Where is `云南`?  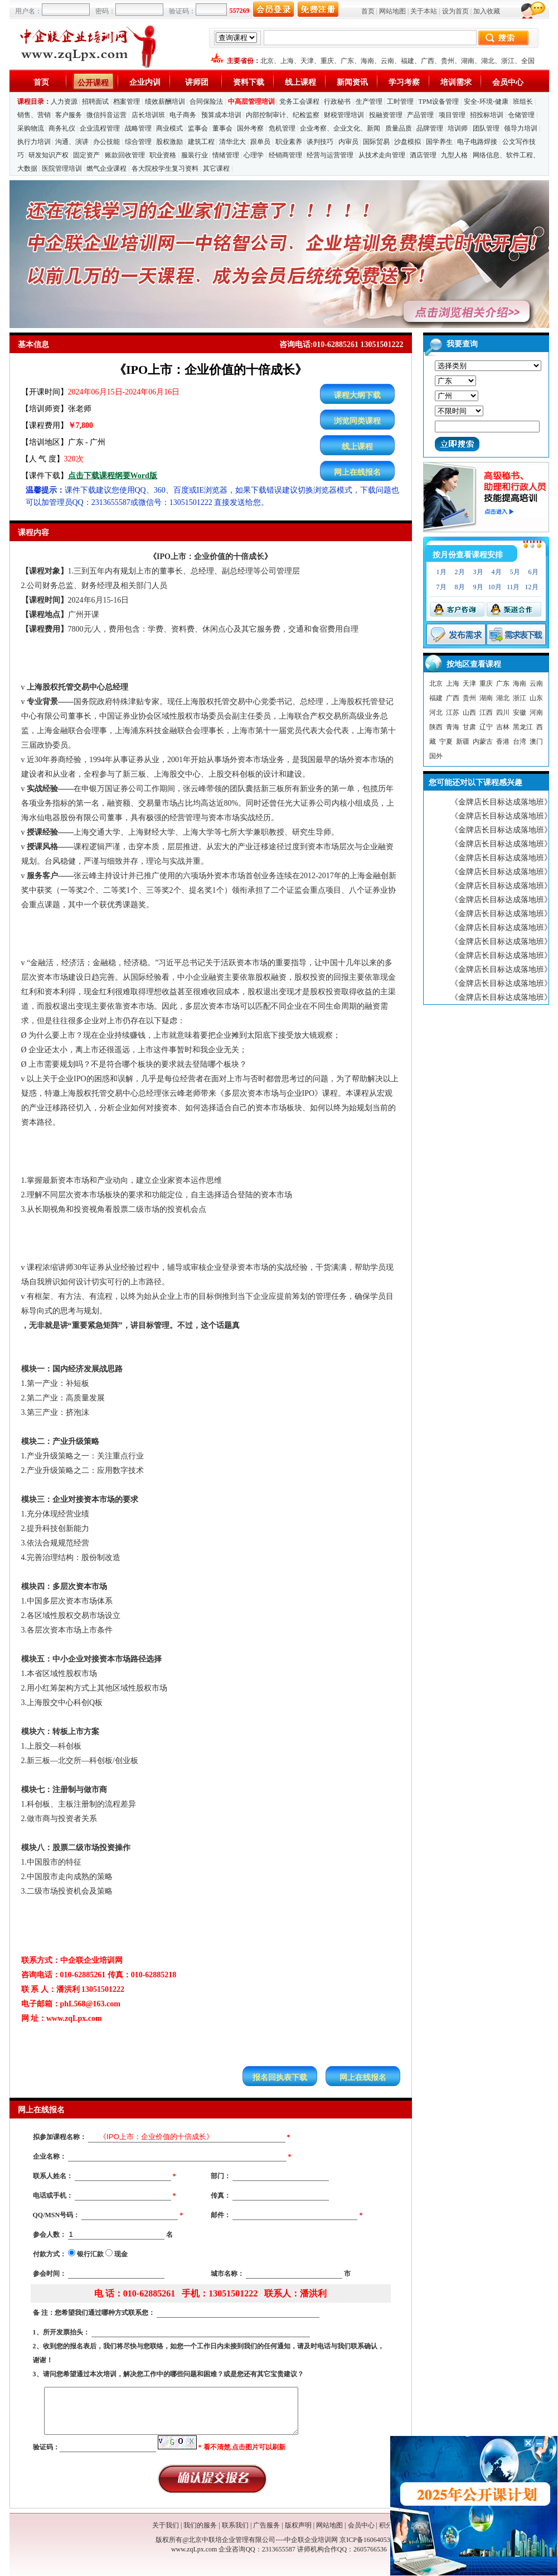
云南 is located at coordinates (387, 61).